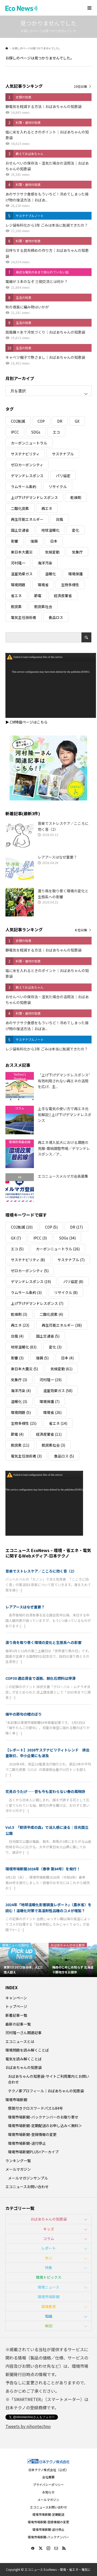 The image size is (97, 2576). Describe the element at coordinates (28, 2426) in the screenshot. I see `Tweets by nihontechno` at that location.